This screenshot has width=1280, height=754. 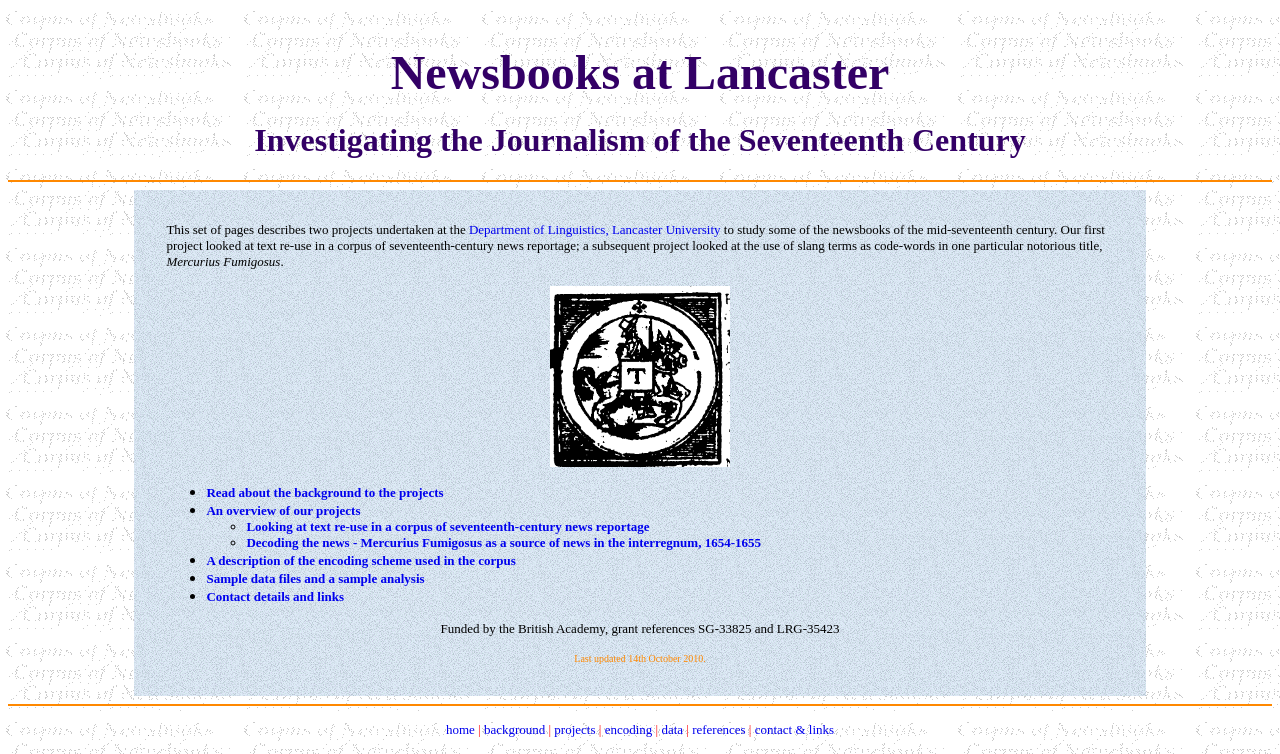 What do you see at coordinates (514, 729) in the screenshot?
I see `background` at bounding box center [514, 729].